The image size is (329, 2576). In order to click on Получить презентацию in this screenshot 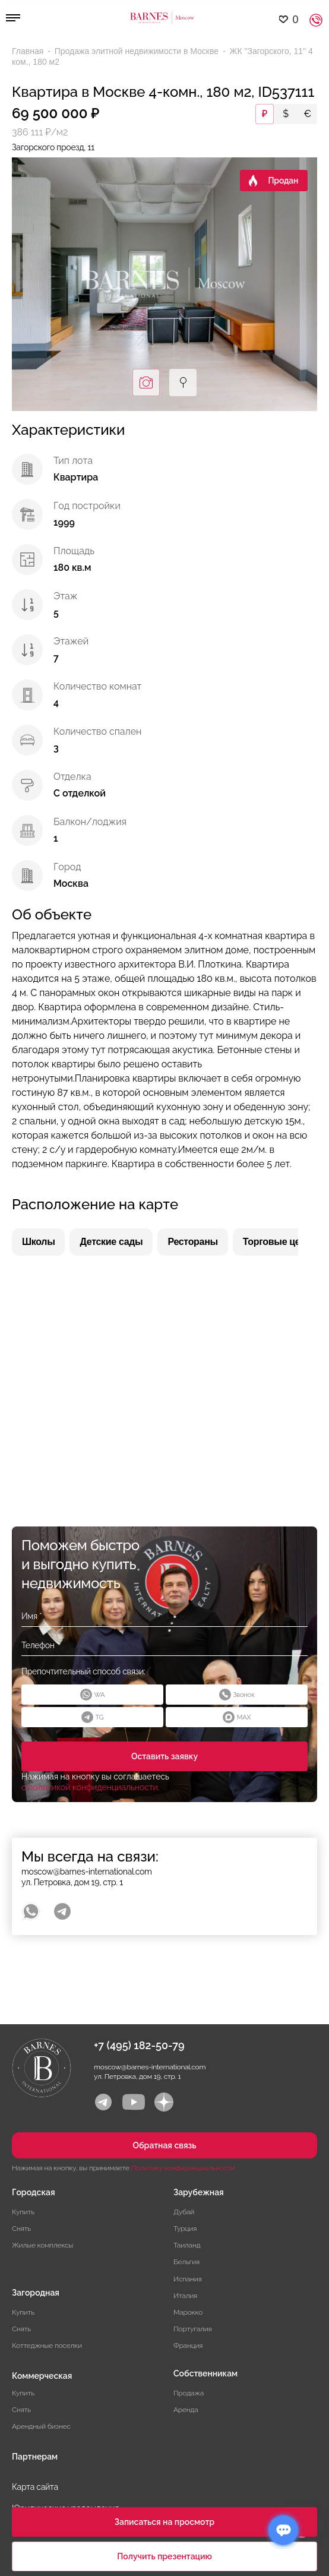, I will do `click(164, 2556)`.